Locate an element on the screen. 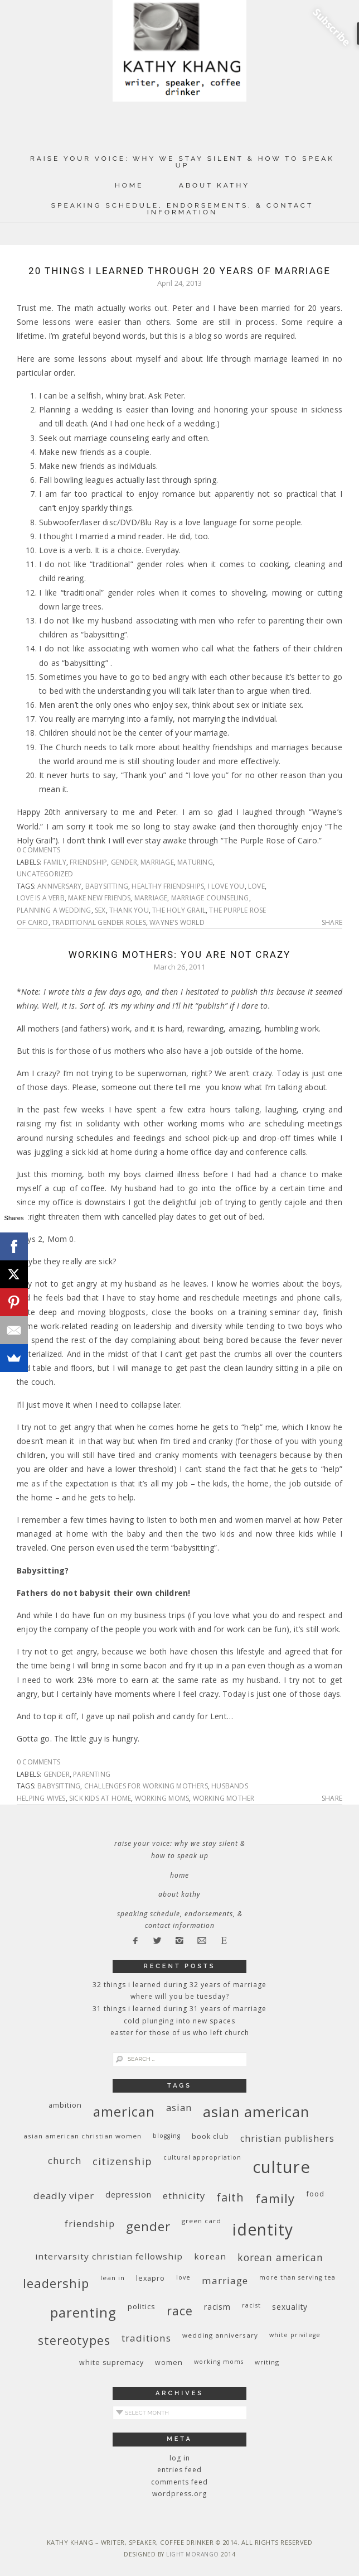  sick kids at home is located at coordinates (100, 1798).